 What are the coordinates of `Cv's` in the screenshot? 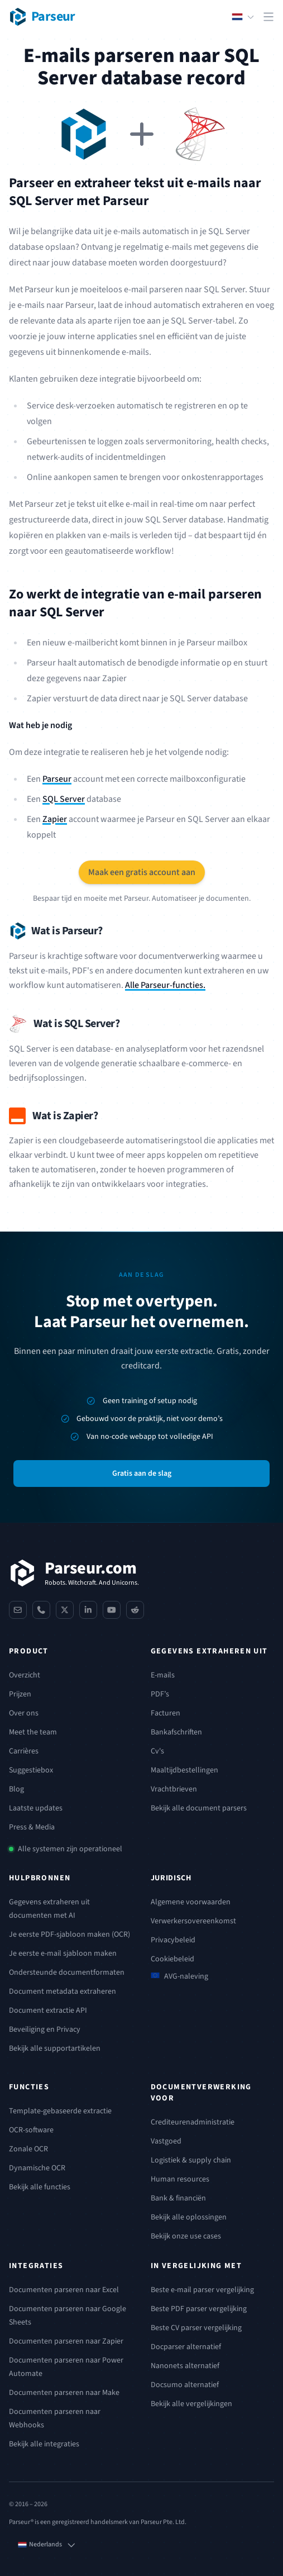 It's located at (157, 1751).